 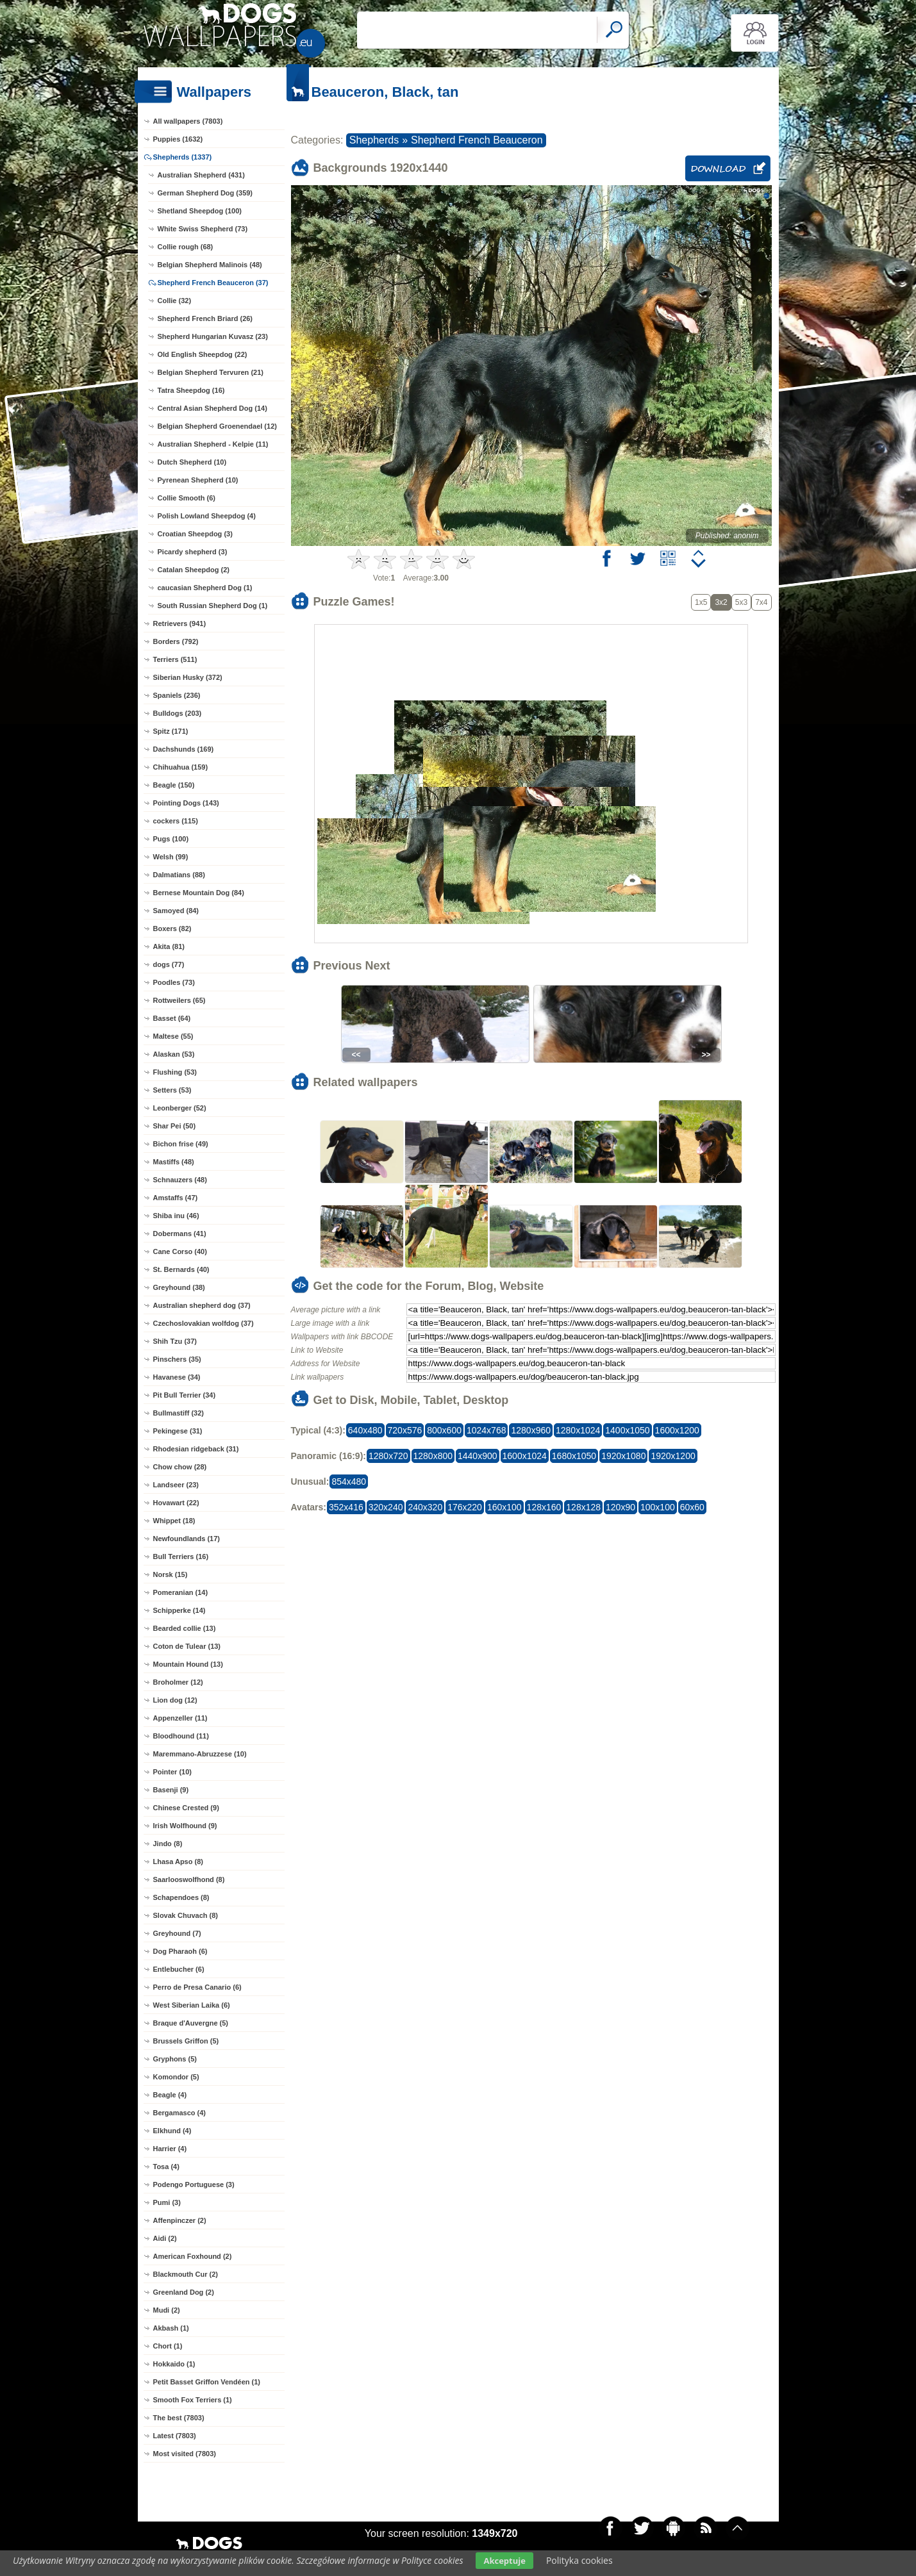 I want to click on cockers (115), so click(x=175, y=821).